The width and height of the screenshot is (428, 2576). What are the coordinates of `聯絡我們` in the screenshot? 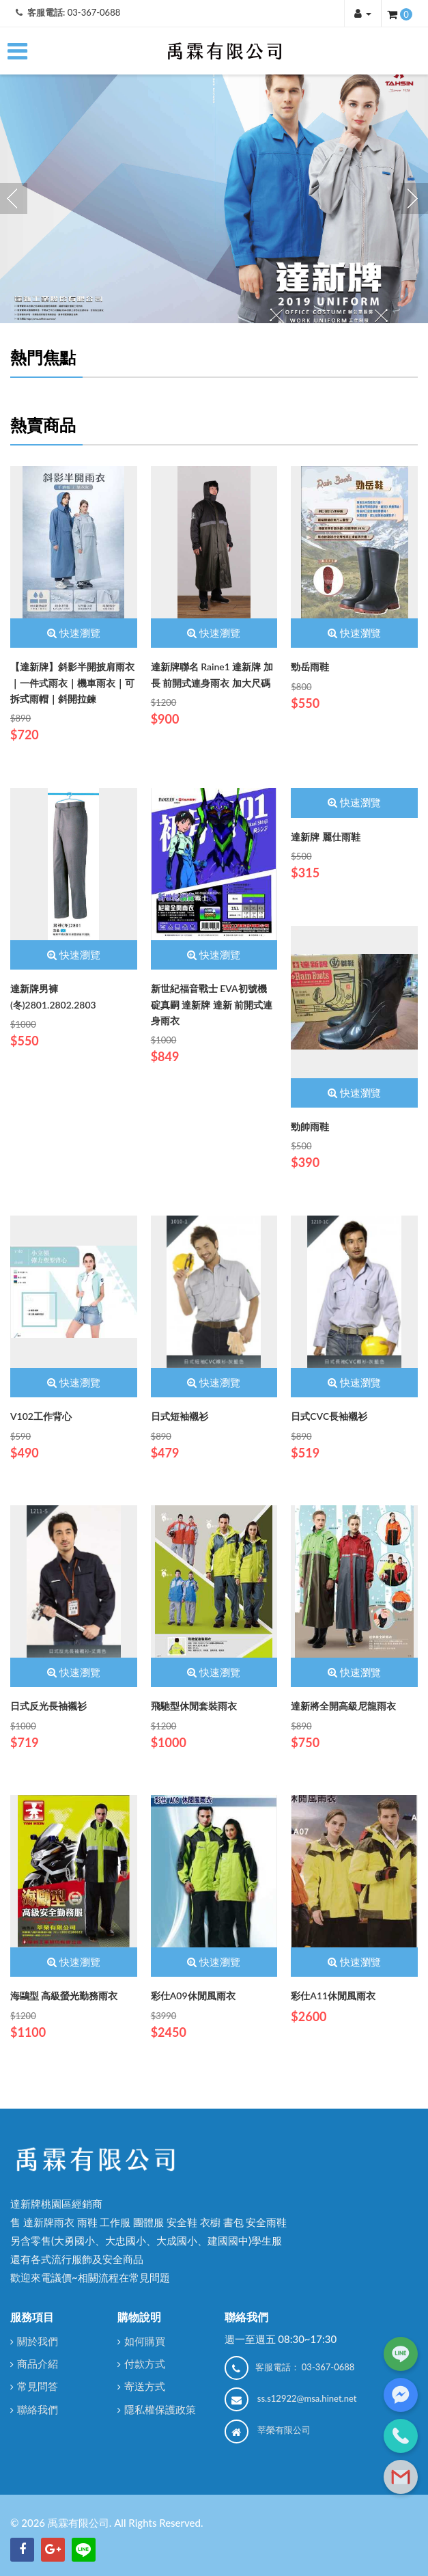 It's located at (37, 2409).